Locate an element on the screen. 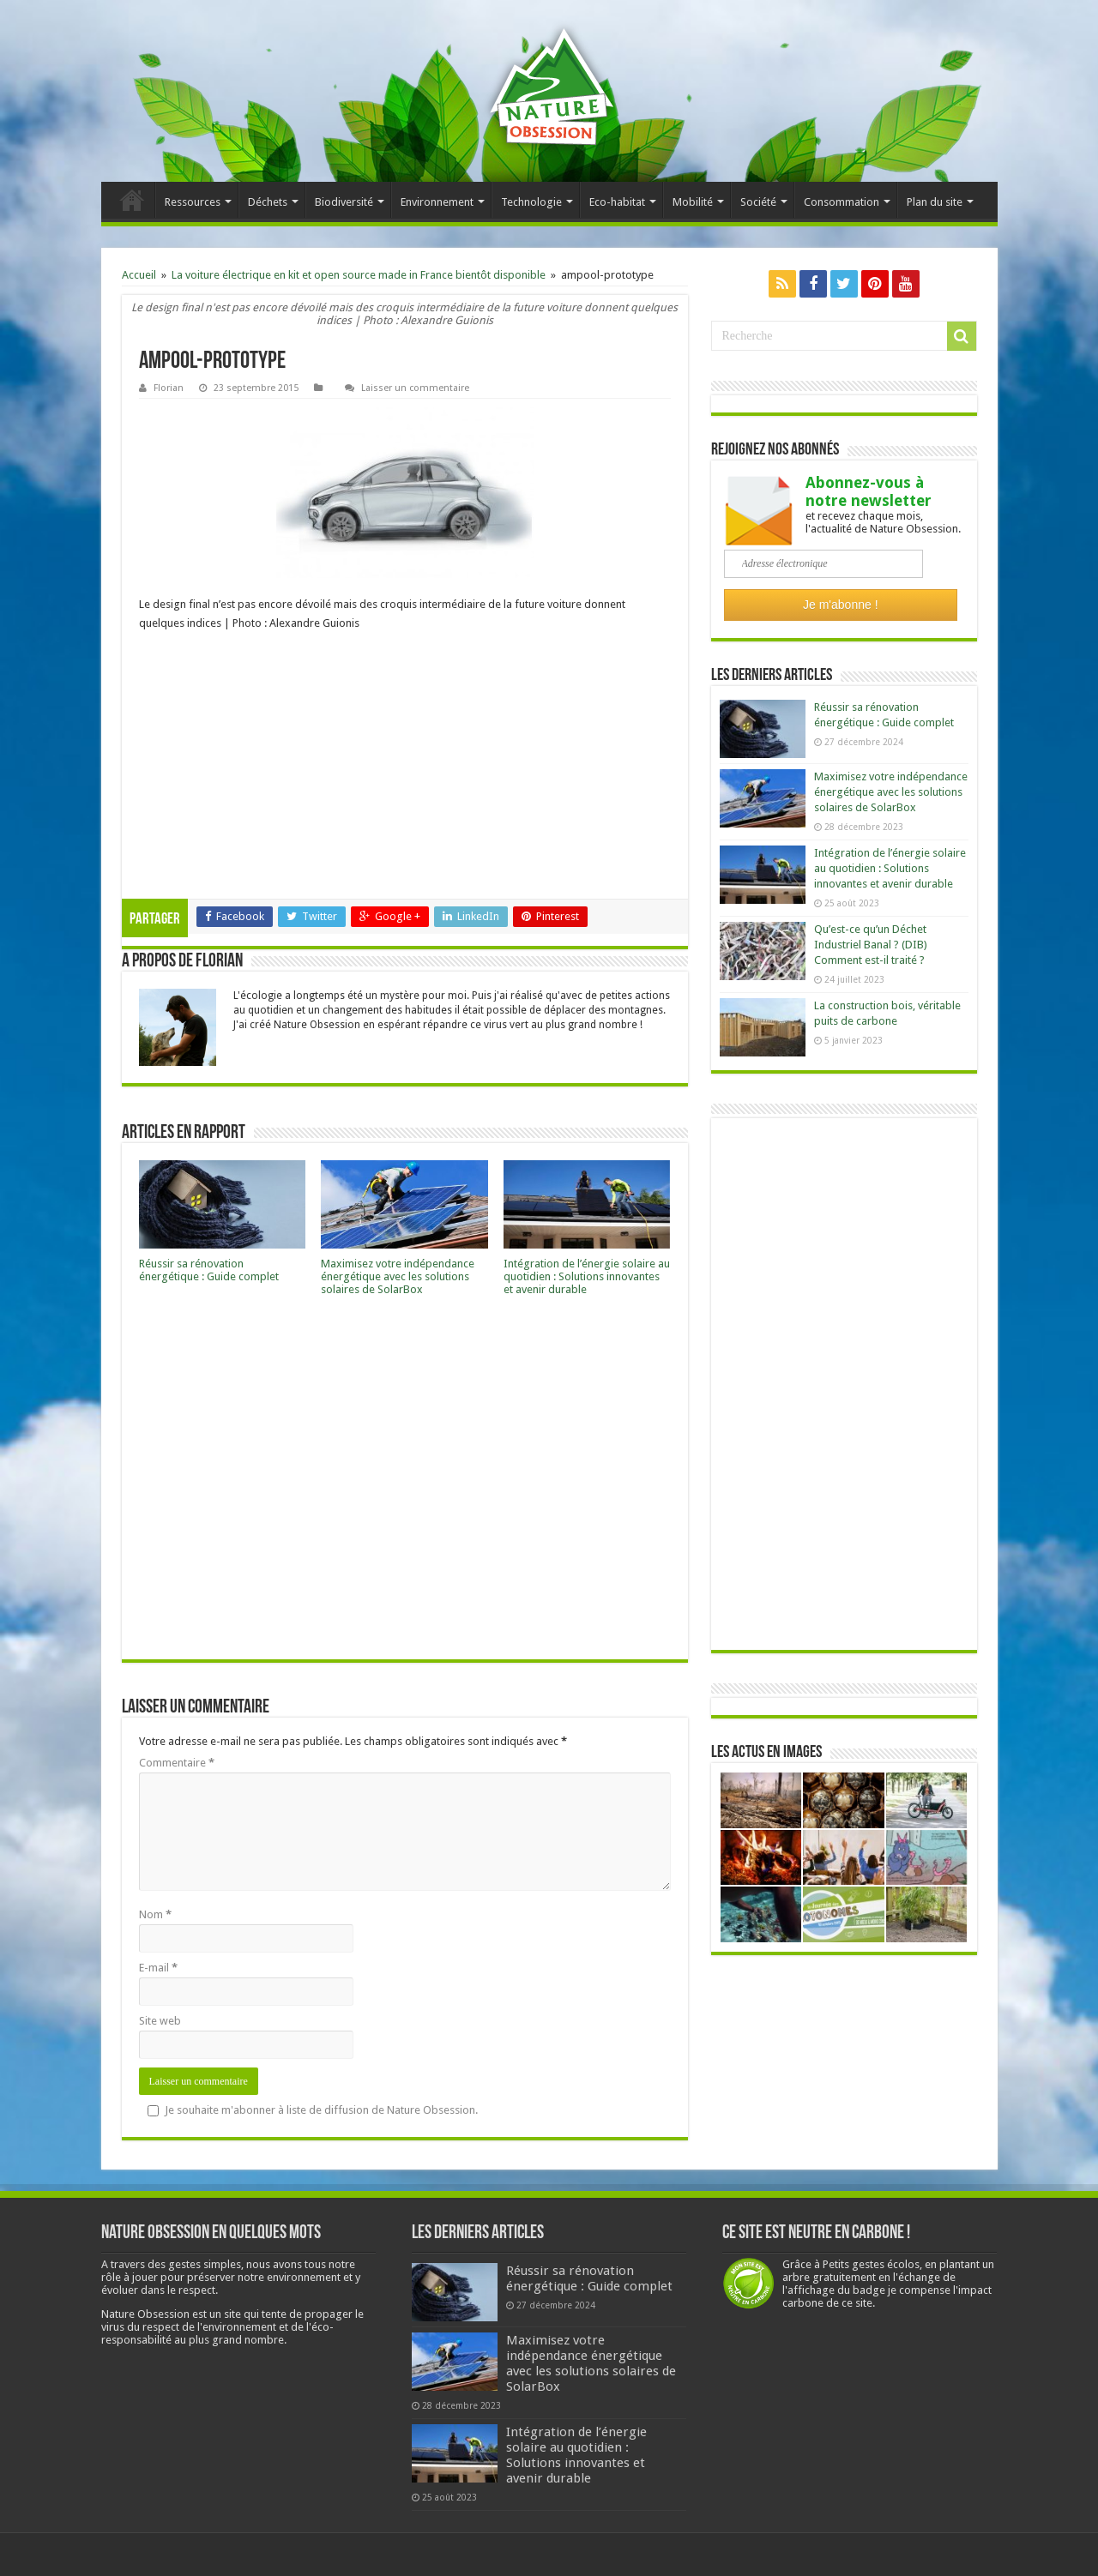  Site web is located at coordinates (160, 2020).